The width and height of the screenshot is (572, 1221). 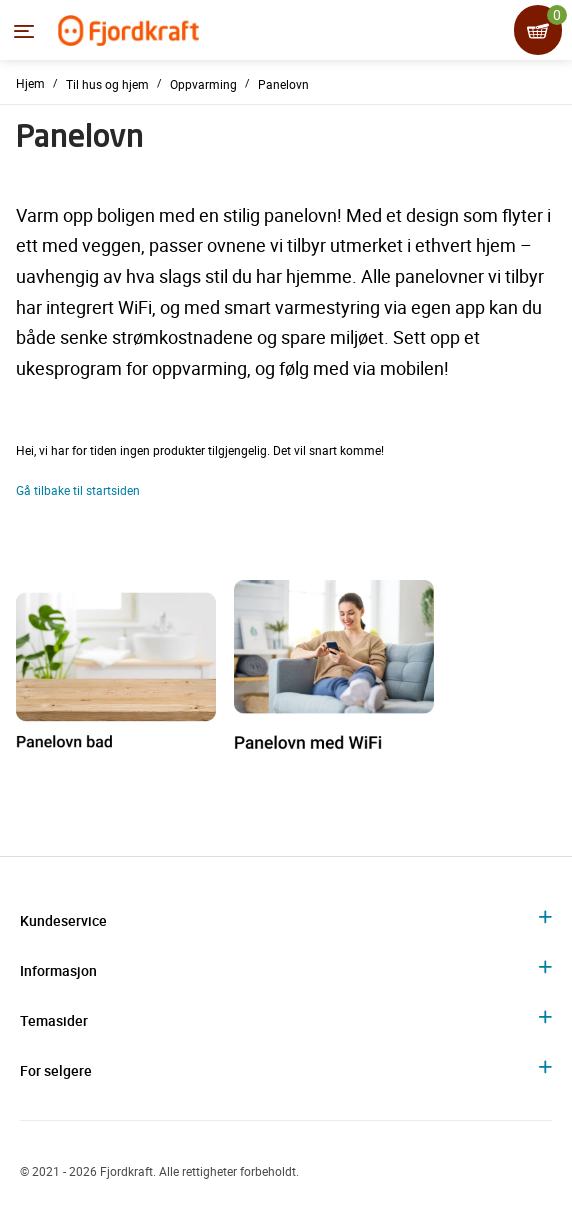 What do you see at coordinates (78, 490) in the screenshot?
I see `Gå tilbake til startsiden` at bounding box center [78, 490].